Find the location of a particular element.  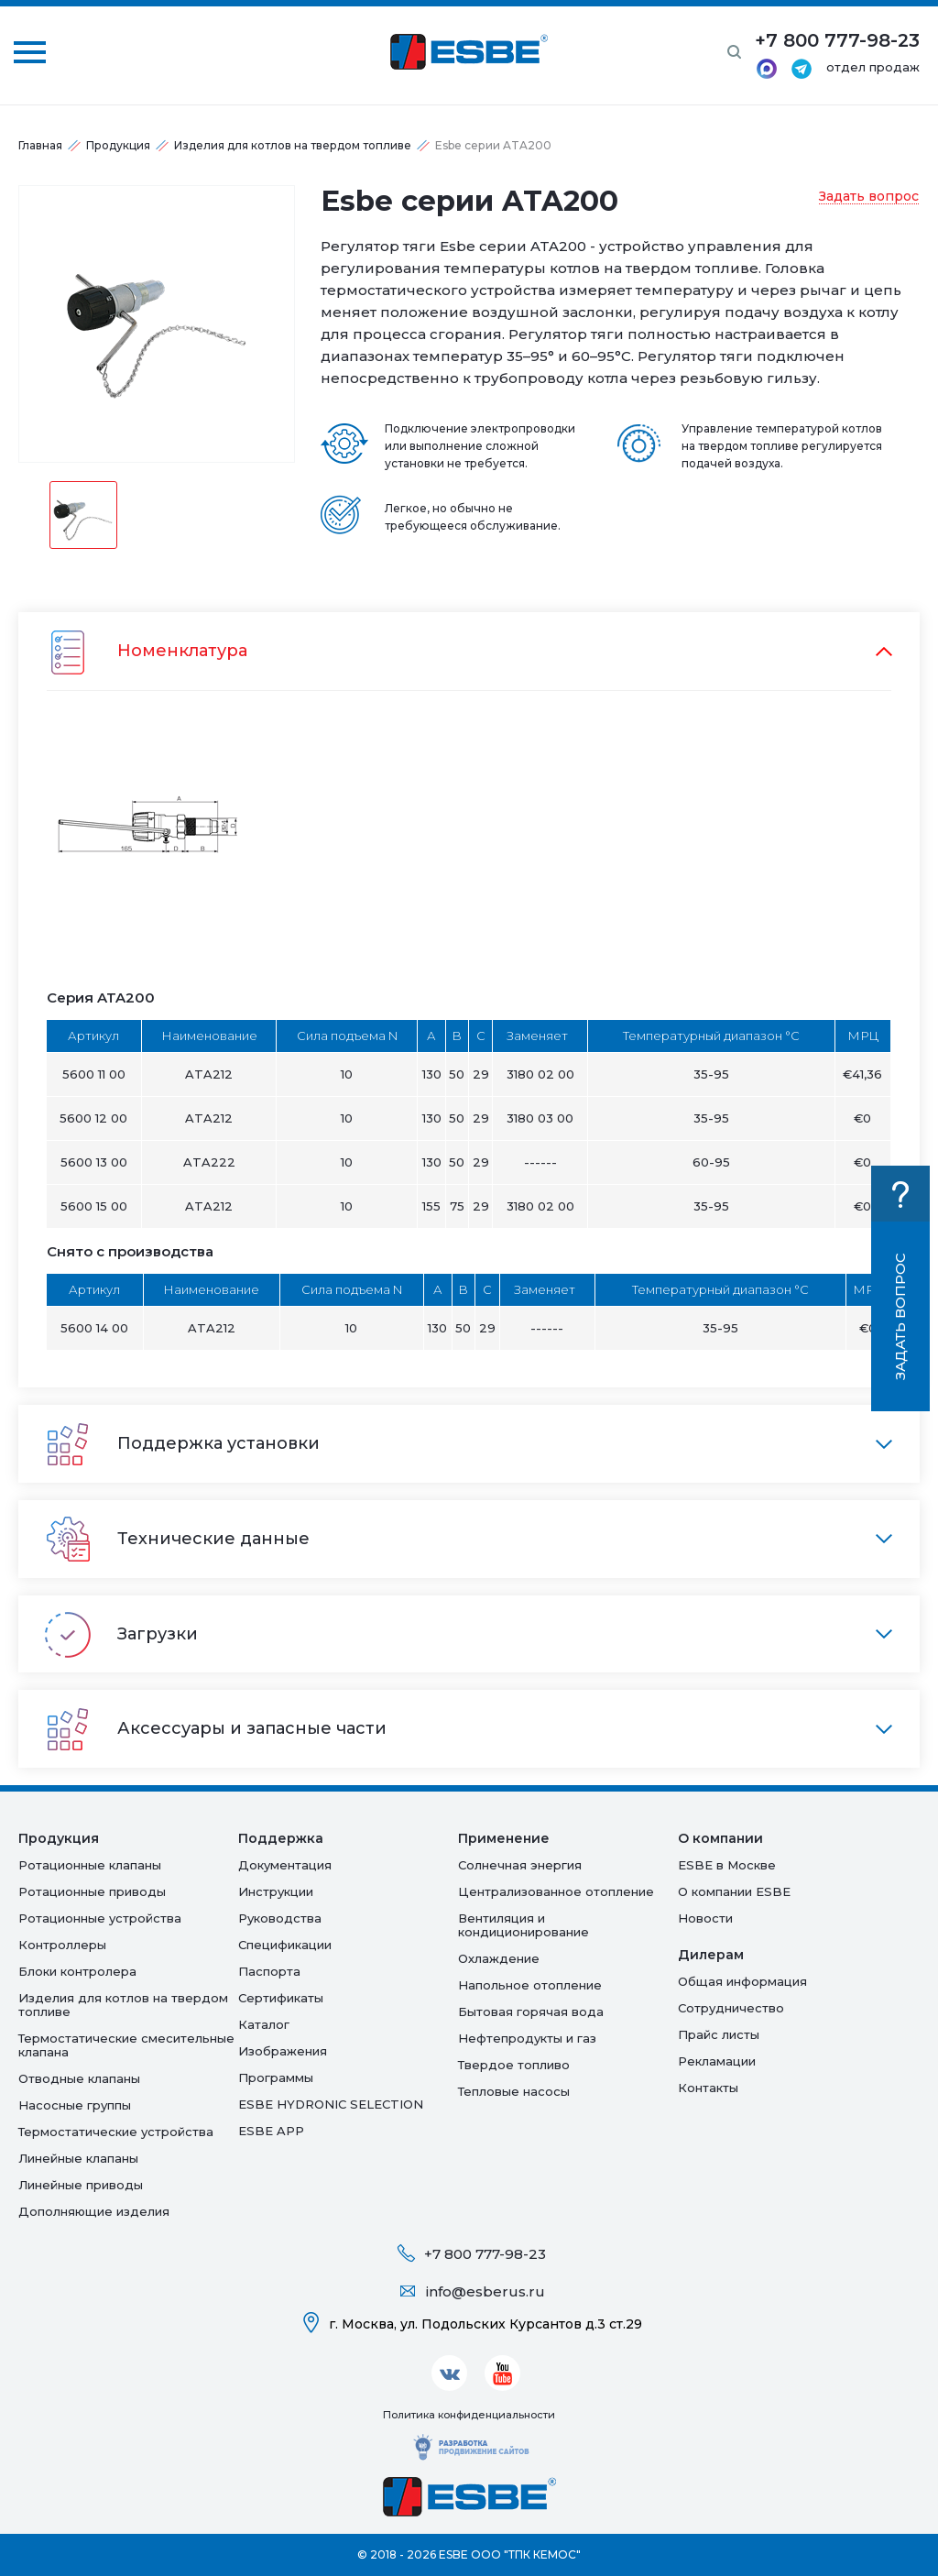

Термостатические смесительные клапана is located at coordinates (126, 2045).